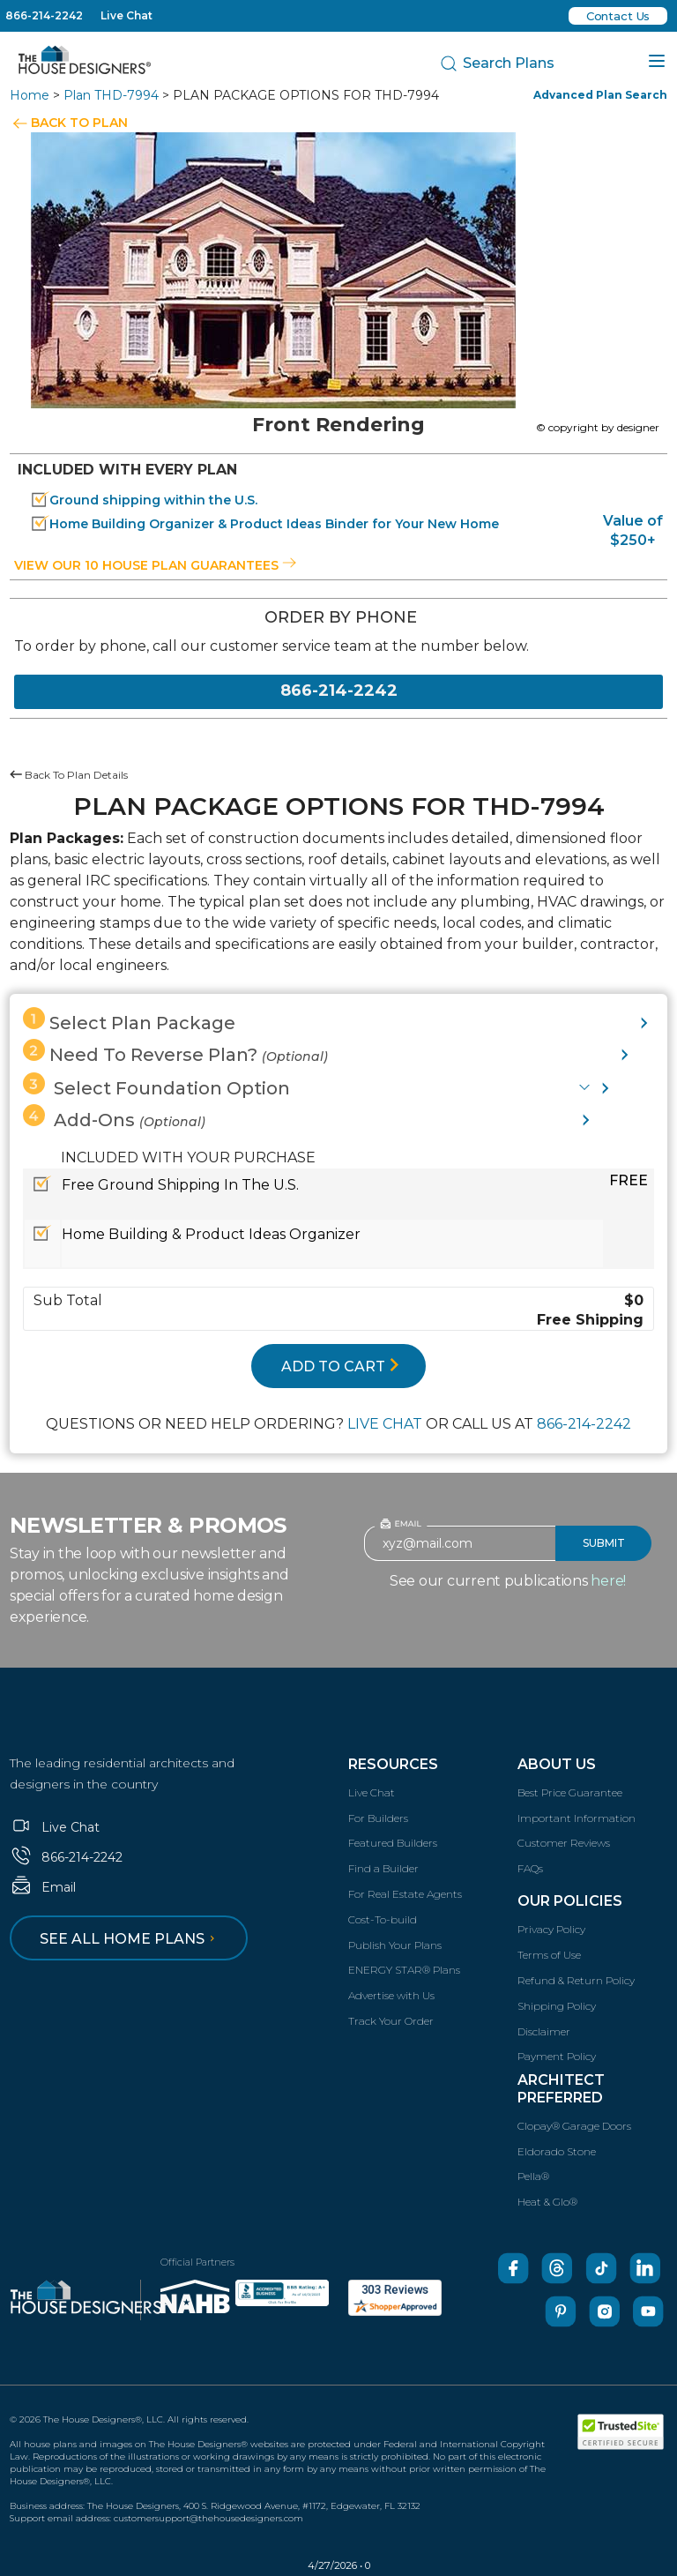 The width and height of the screenshot is (677, 2576). Describe the element at coordinates (556, 2056) in the screenshot. I see `Payment Policy` at that location.